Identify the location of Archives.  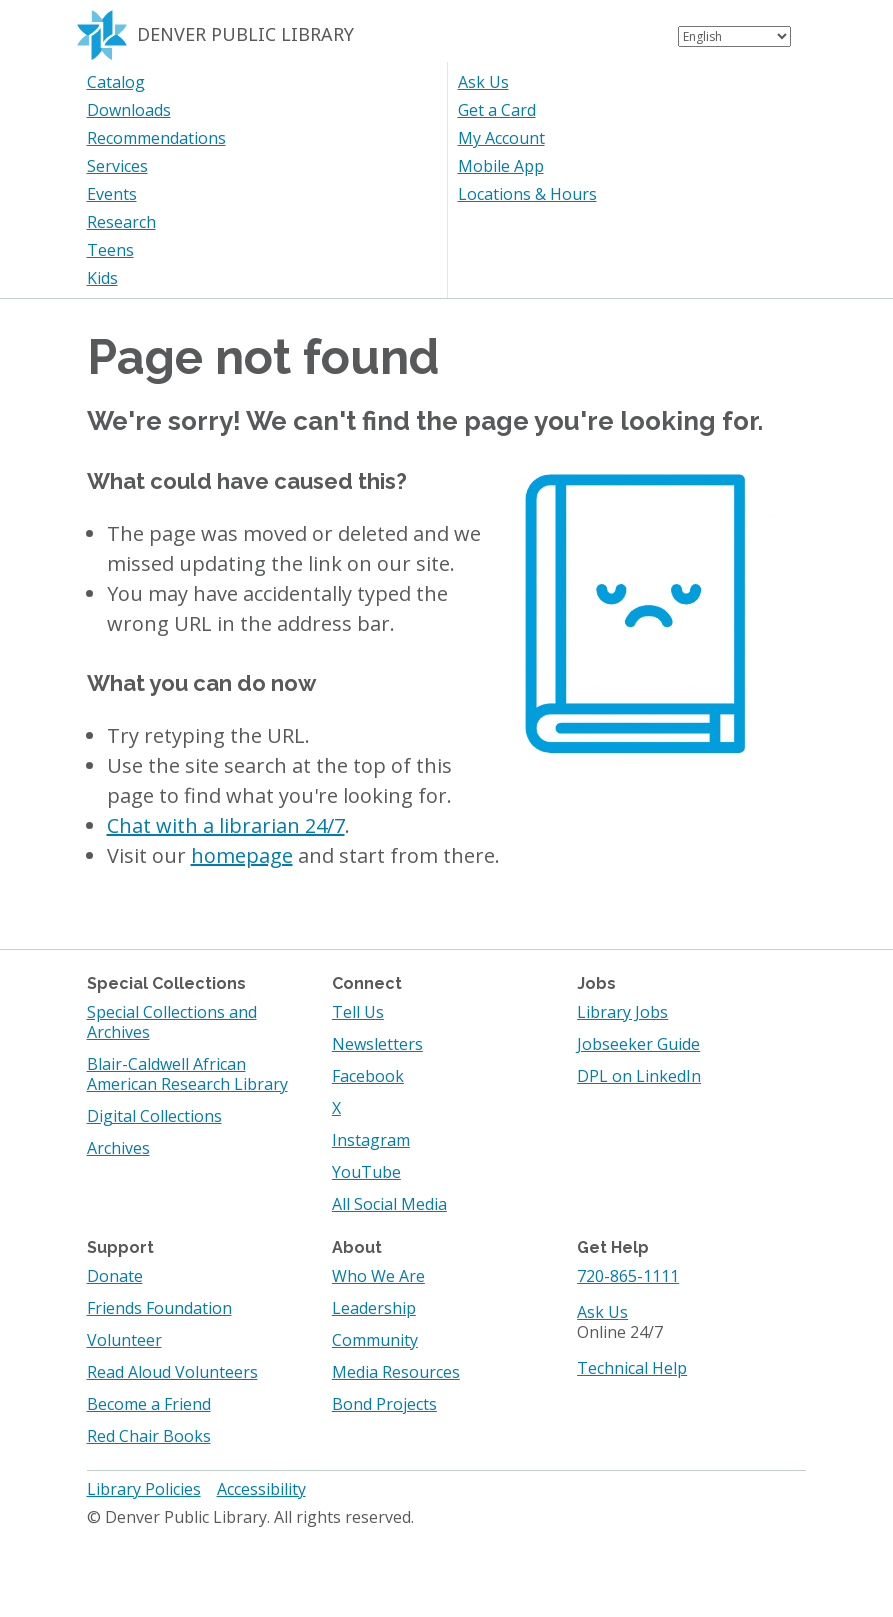
(118, 1148).